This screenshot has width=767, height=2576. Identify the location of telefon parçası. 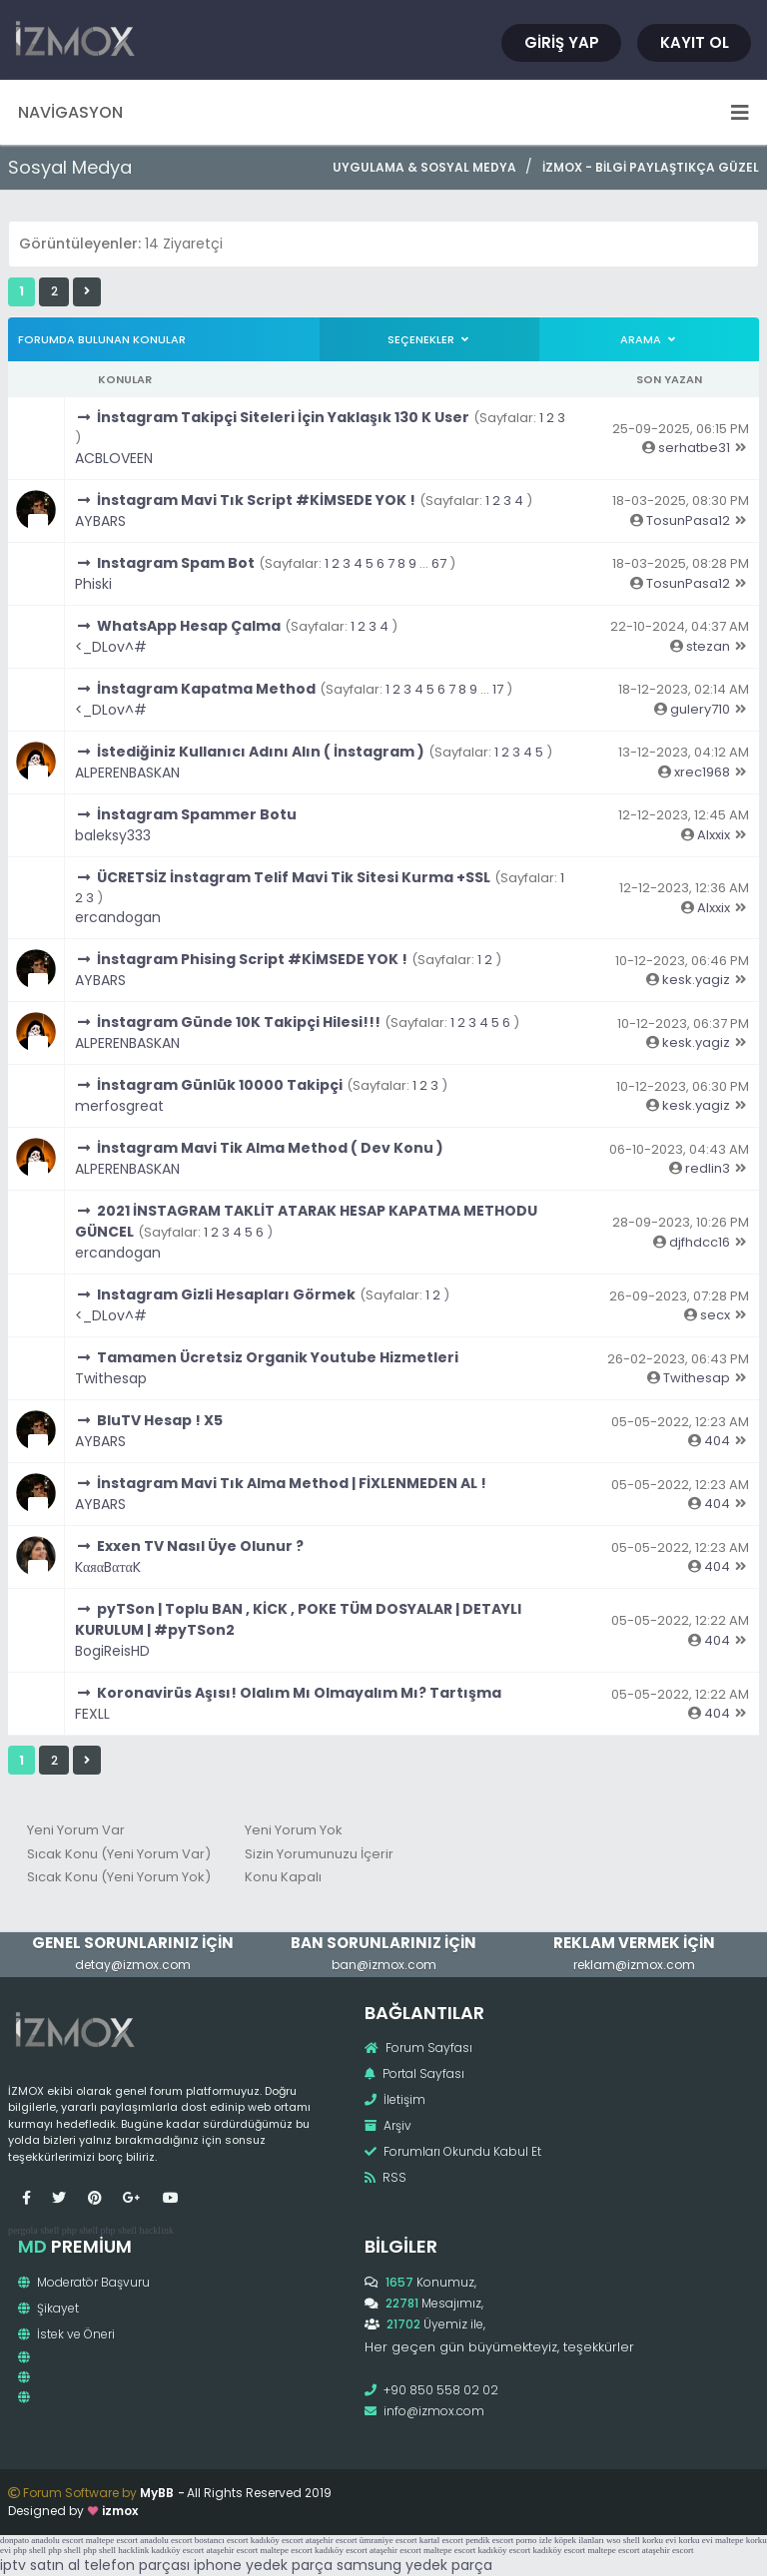
(137, 2565).